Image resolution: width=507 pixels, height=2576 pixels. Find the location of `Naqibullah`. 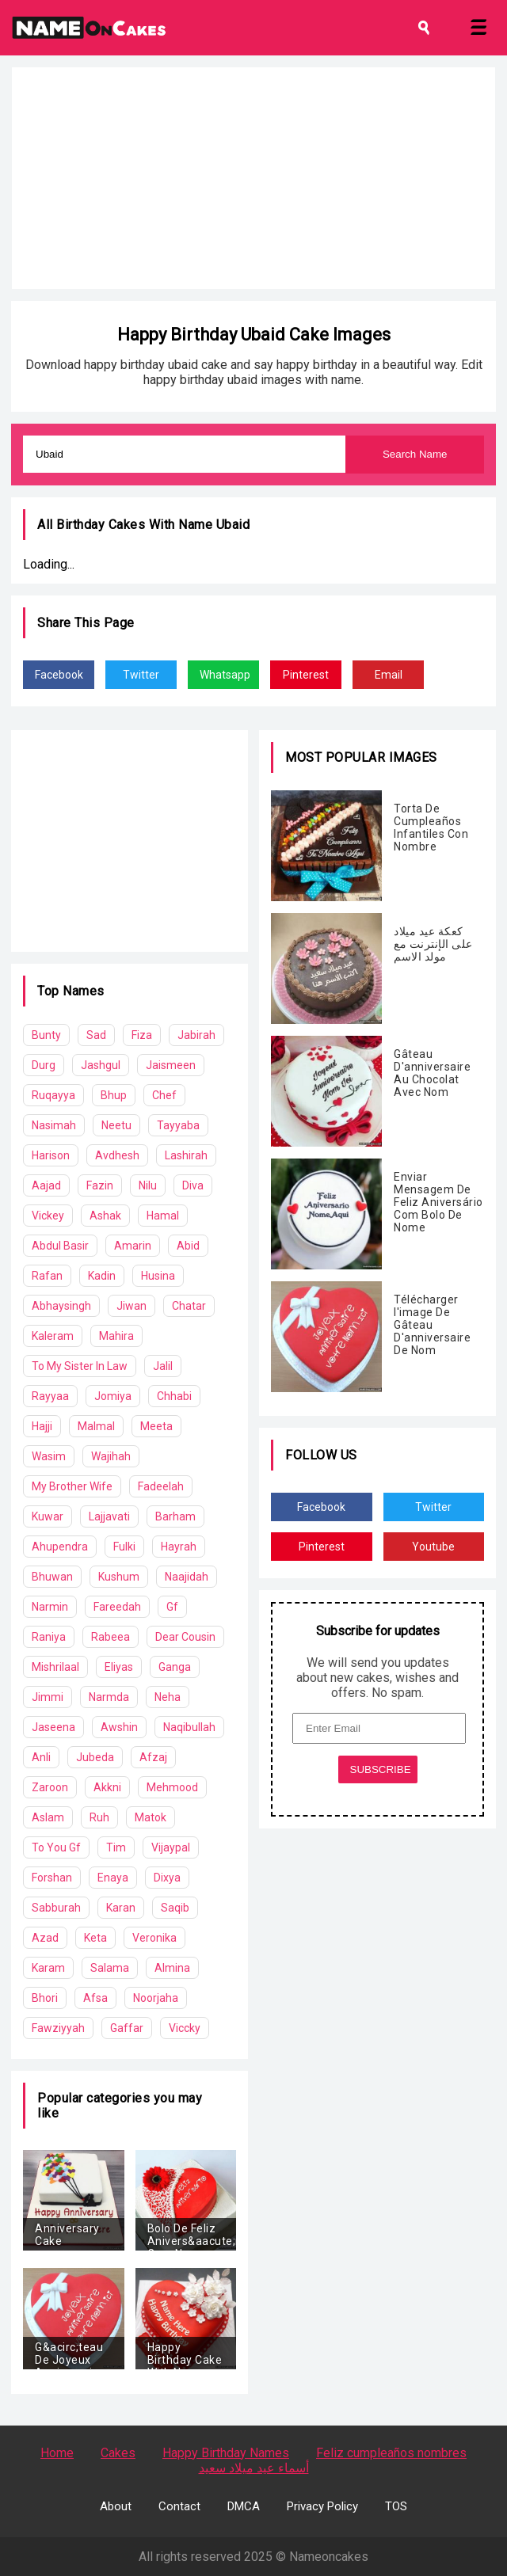

Naqibullah is located at coordinates (189, 1727).